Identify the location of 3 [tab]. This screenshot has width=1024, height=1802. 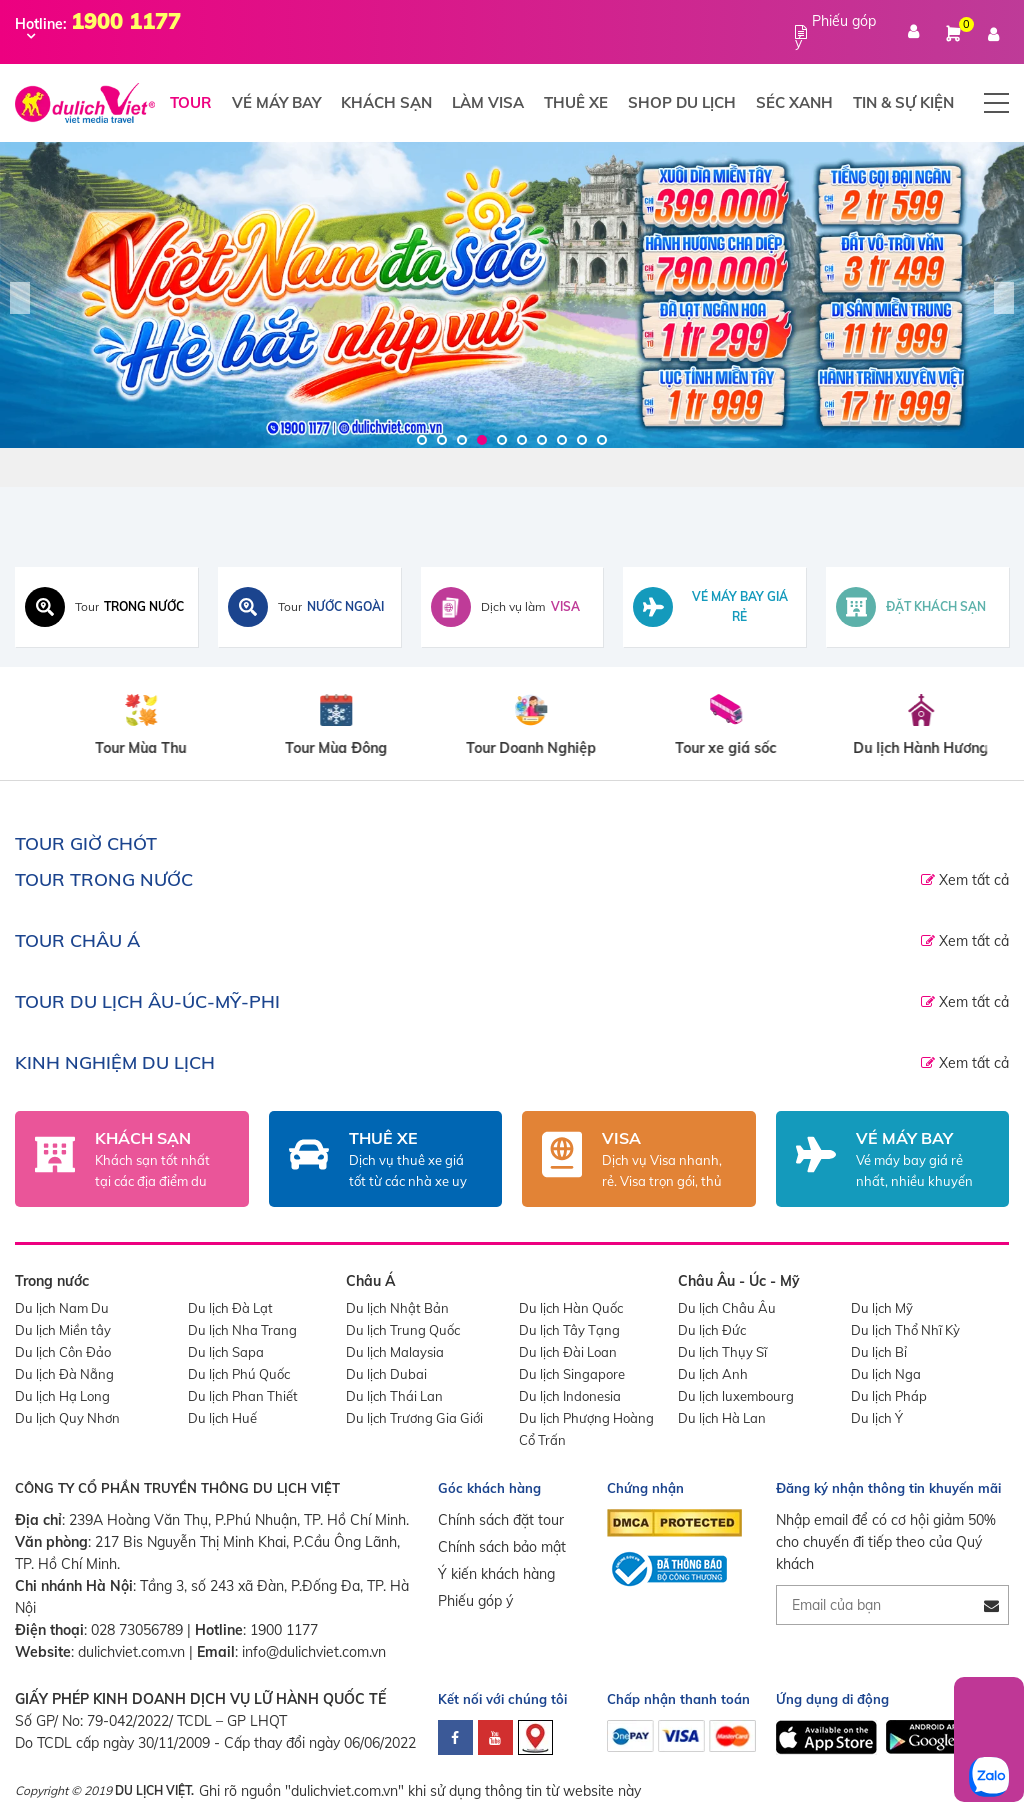
(462, 440).